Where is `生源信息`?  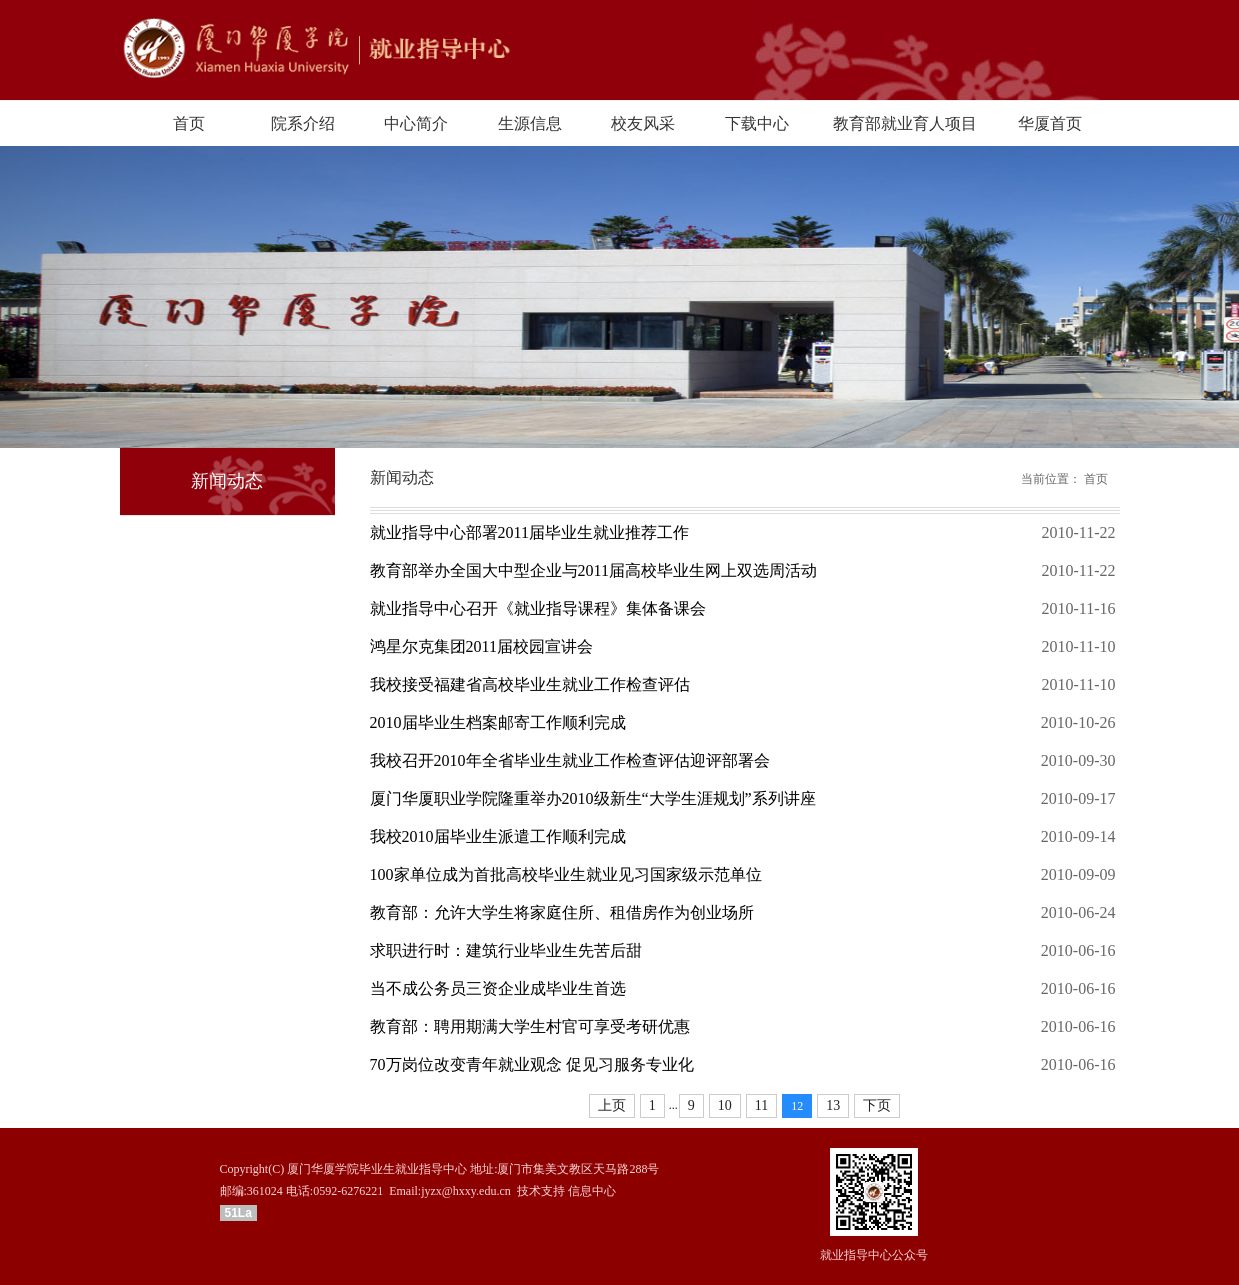 生源信息 is located at coordinates (530, 123).